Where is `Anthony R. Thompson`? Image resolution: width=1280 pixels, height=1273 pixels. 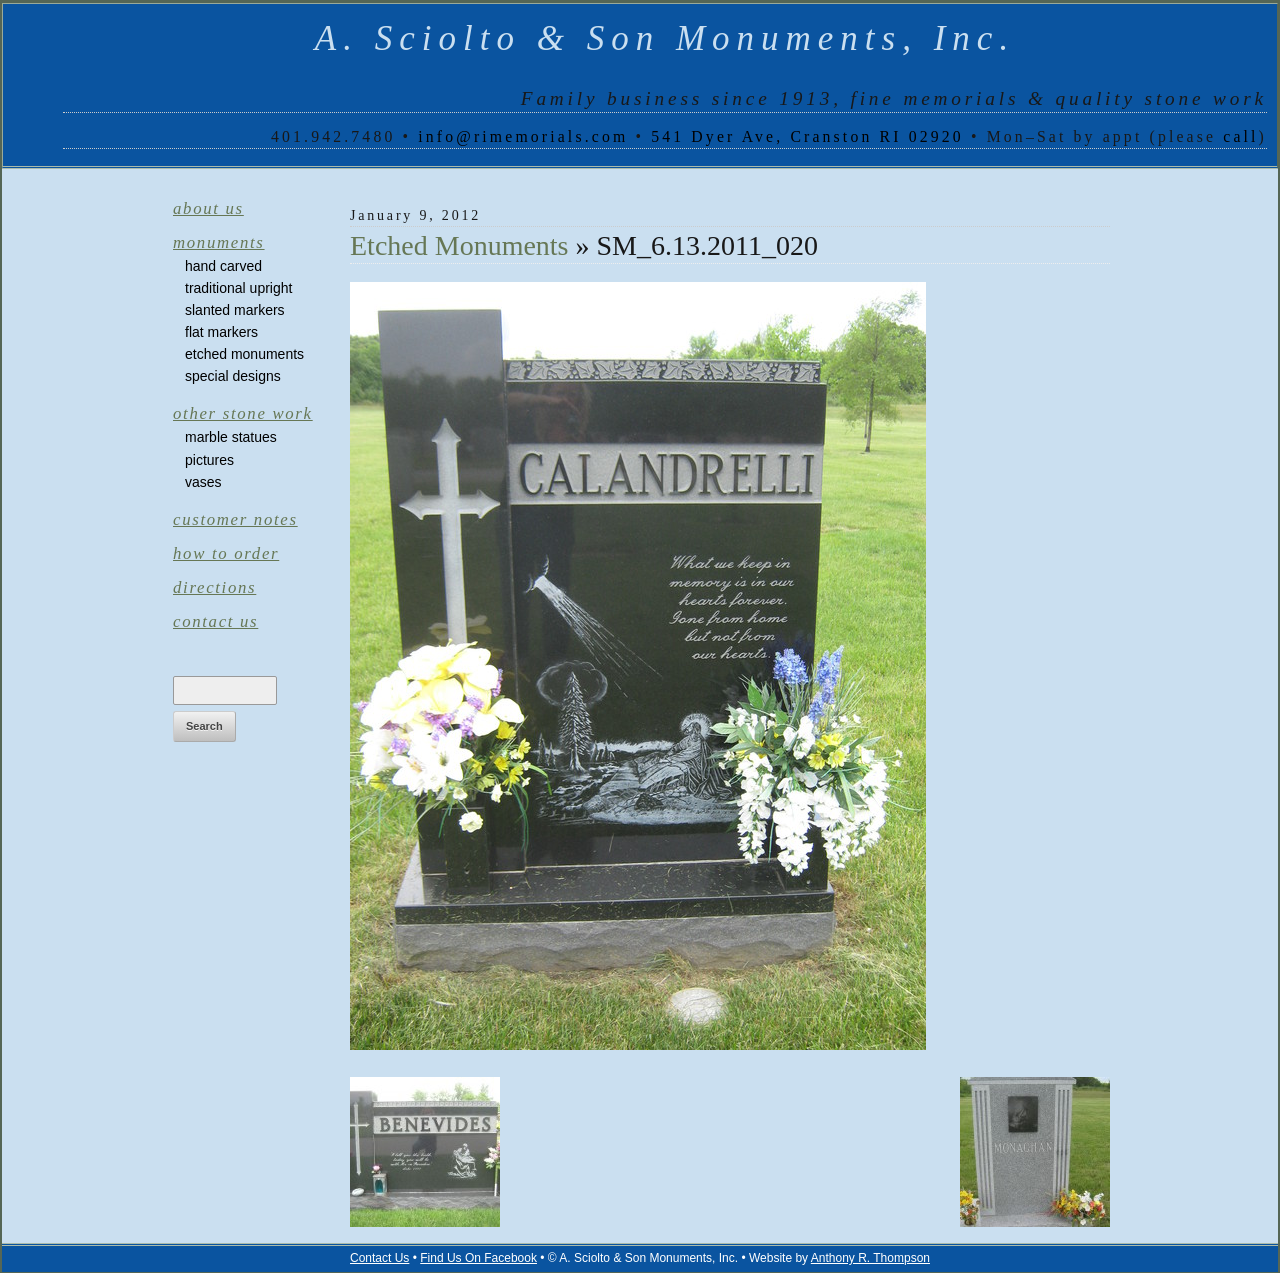 Anthony R. Thompson is located at coordinates (870, 1258).